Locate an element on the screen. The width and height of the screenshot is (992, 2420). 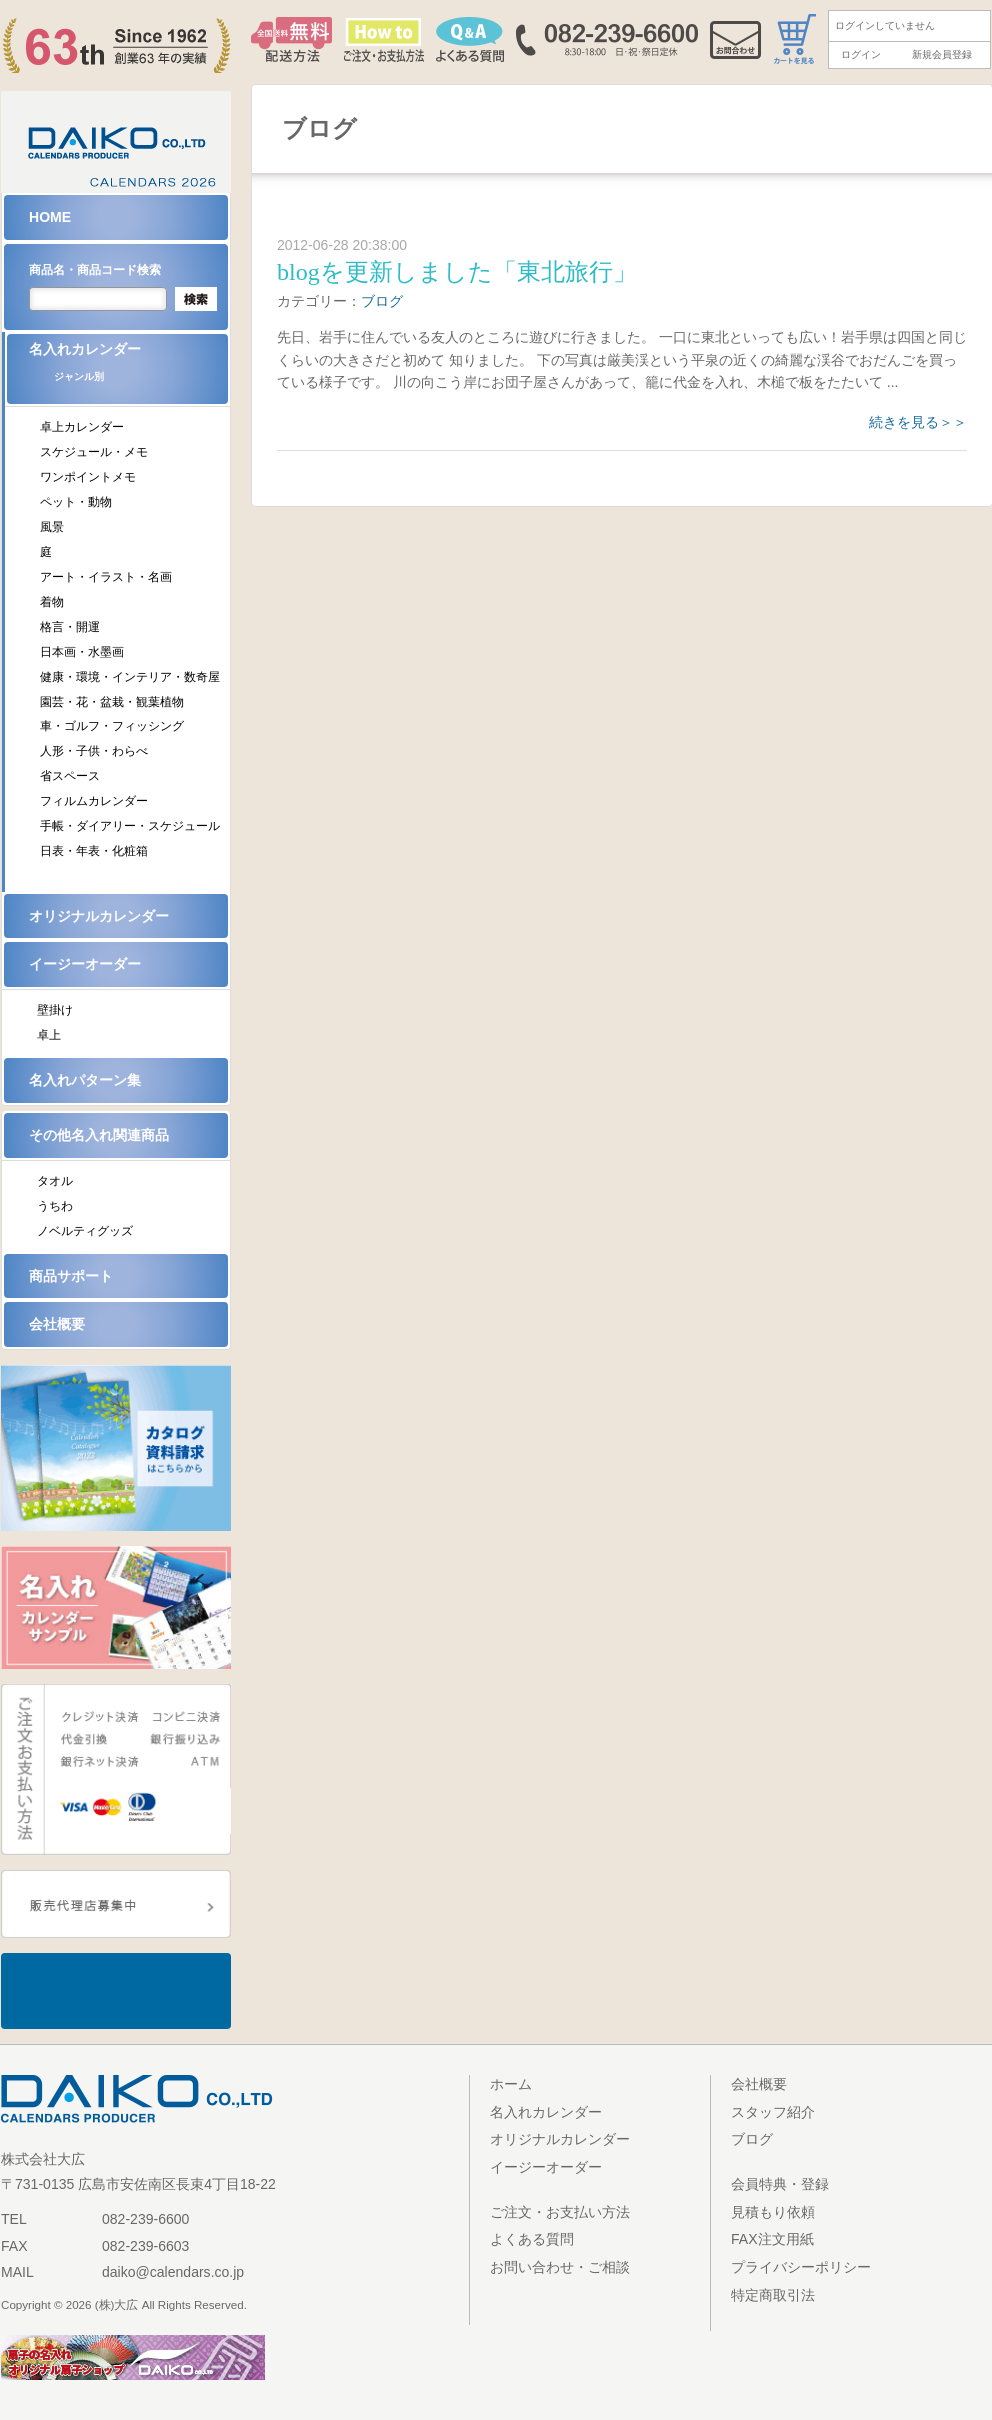
卓上 is located at coordinates (49, 1035).